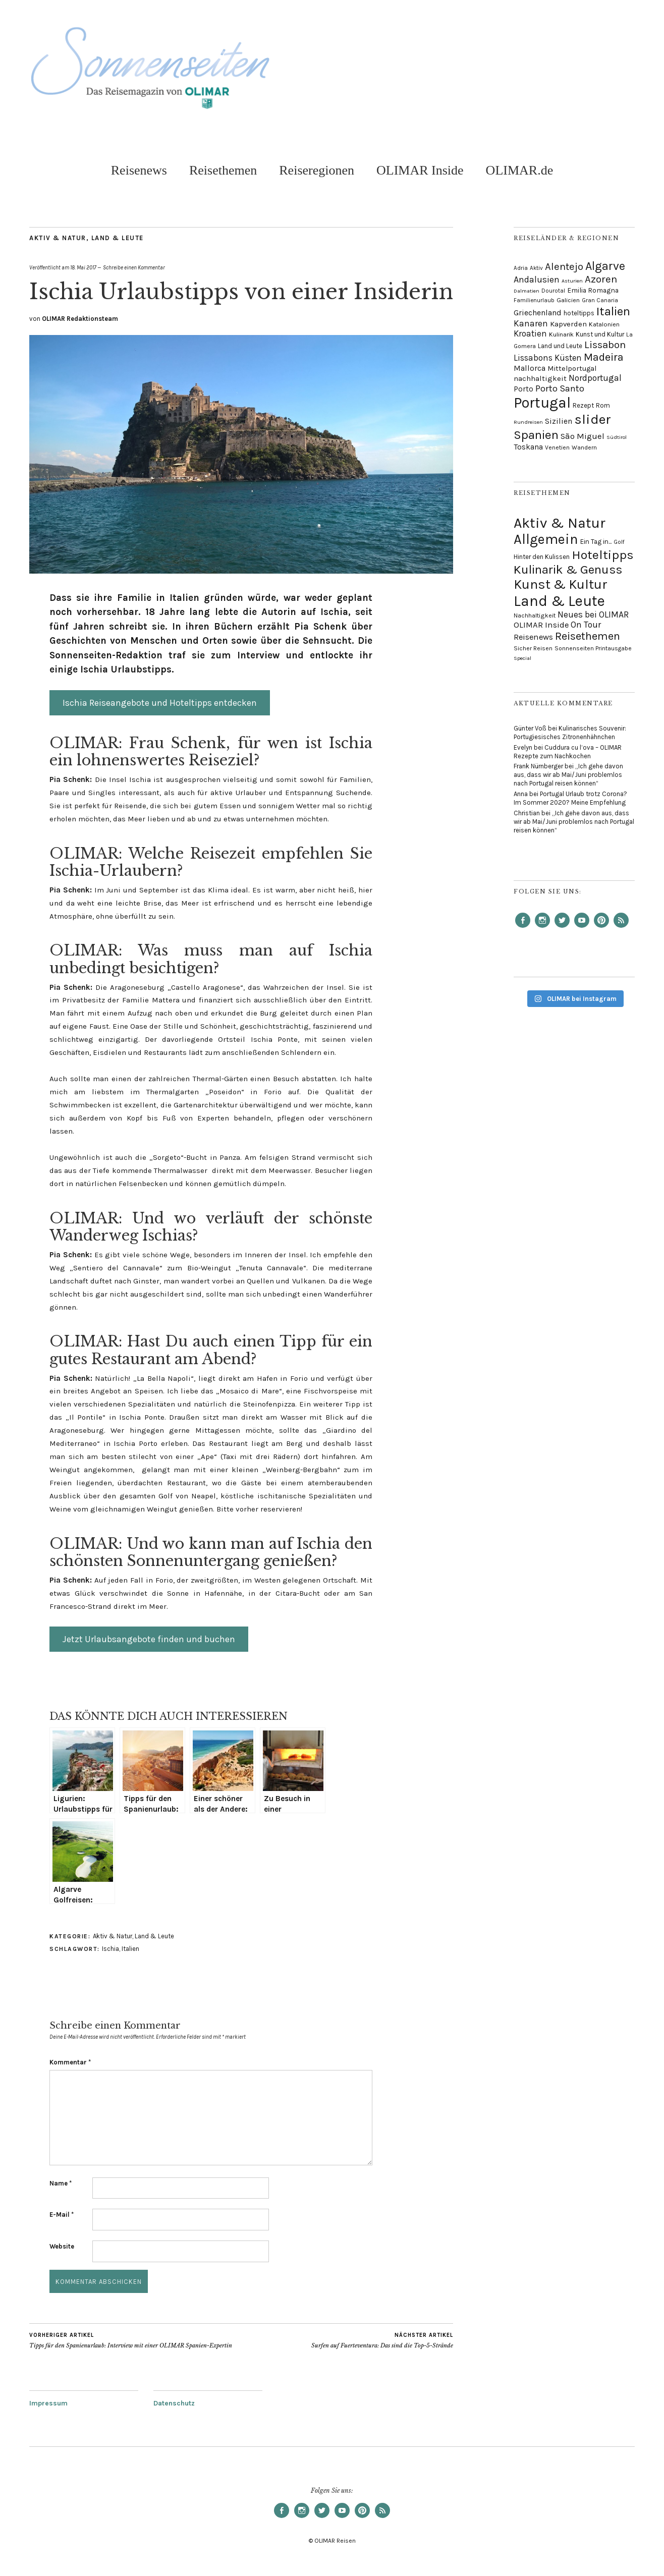 The height and width of the screenshot is (2576, 664). I want to click on Toskana [Toskana (15 Einträge)], so click(528, 447).